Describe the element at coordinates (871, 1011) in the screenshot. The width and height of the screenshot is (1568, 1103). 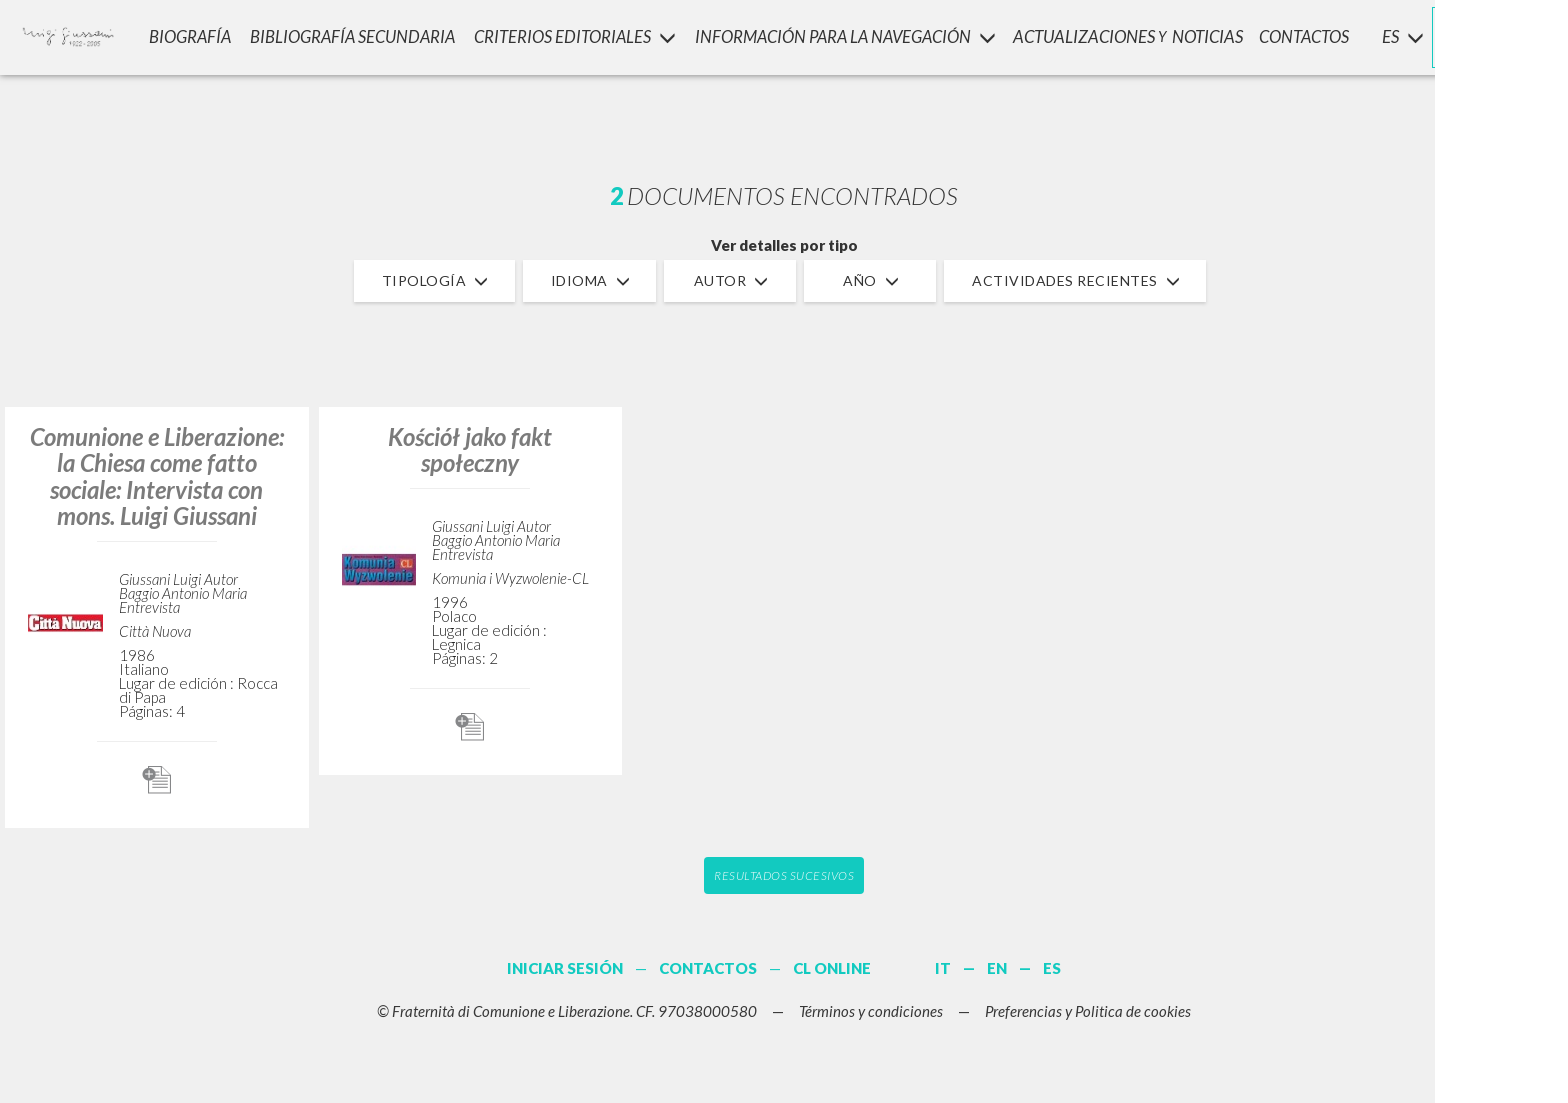
I see `Términos y condiciones` at that location.